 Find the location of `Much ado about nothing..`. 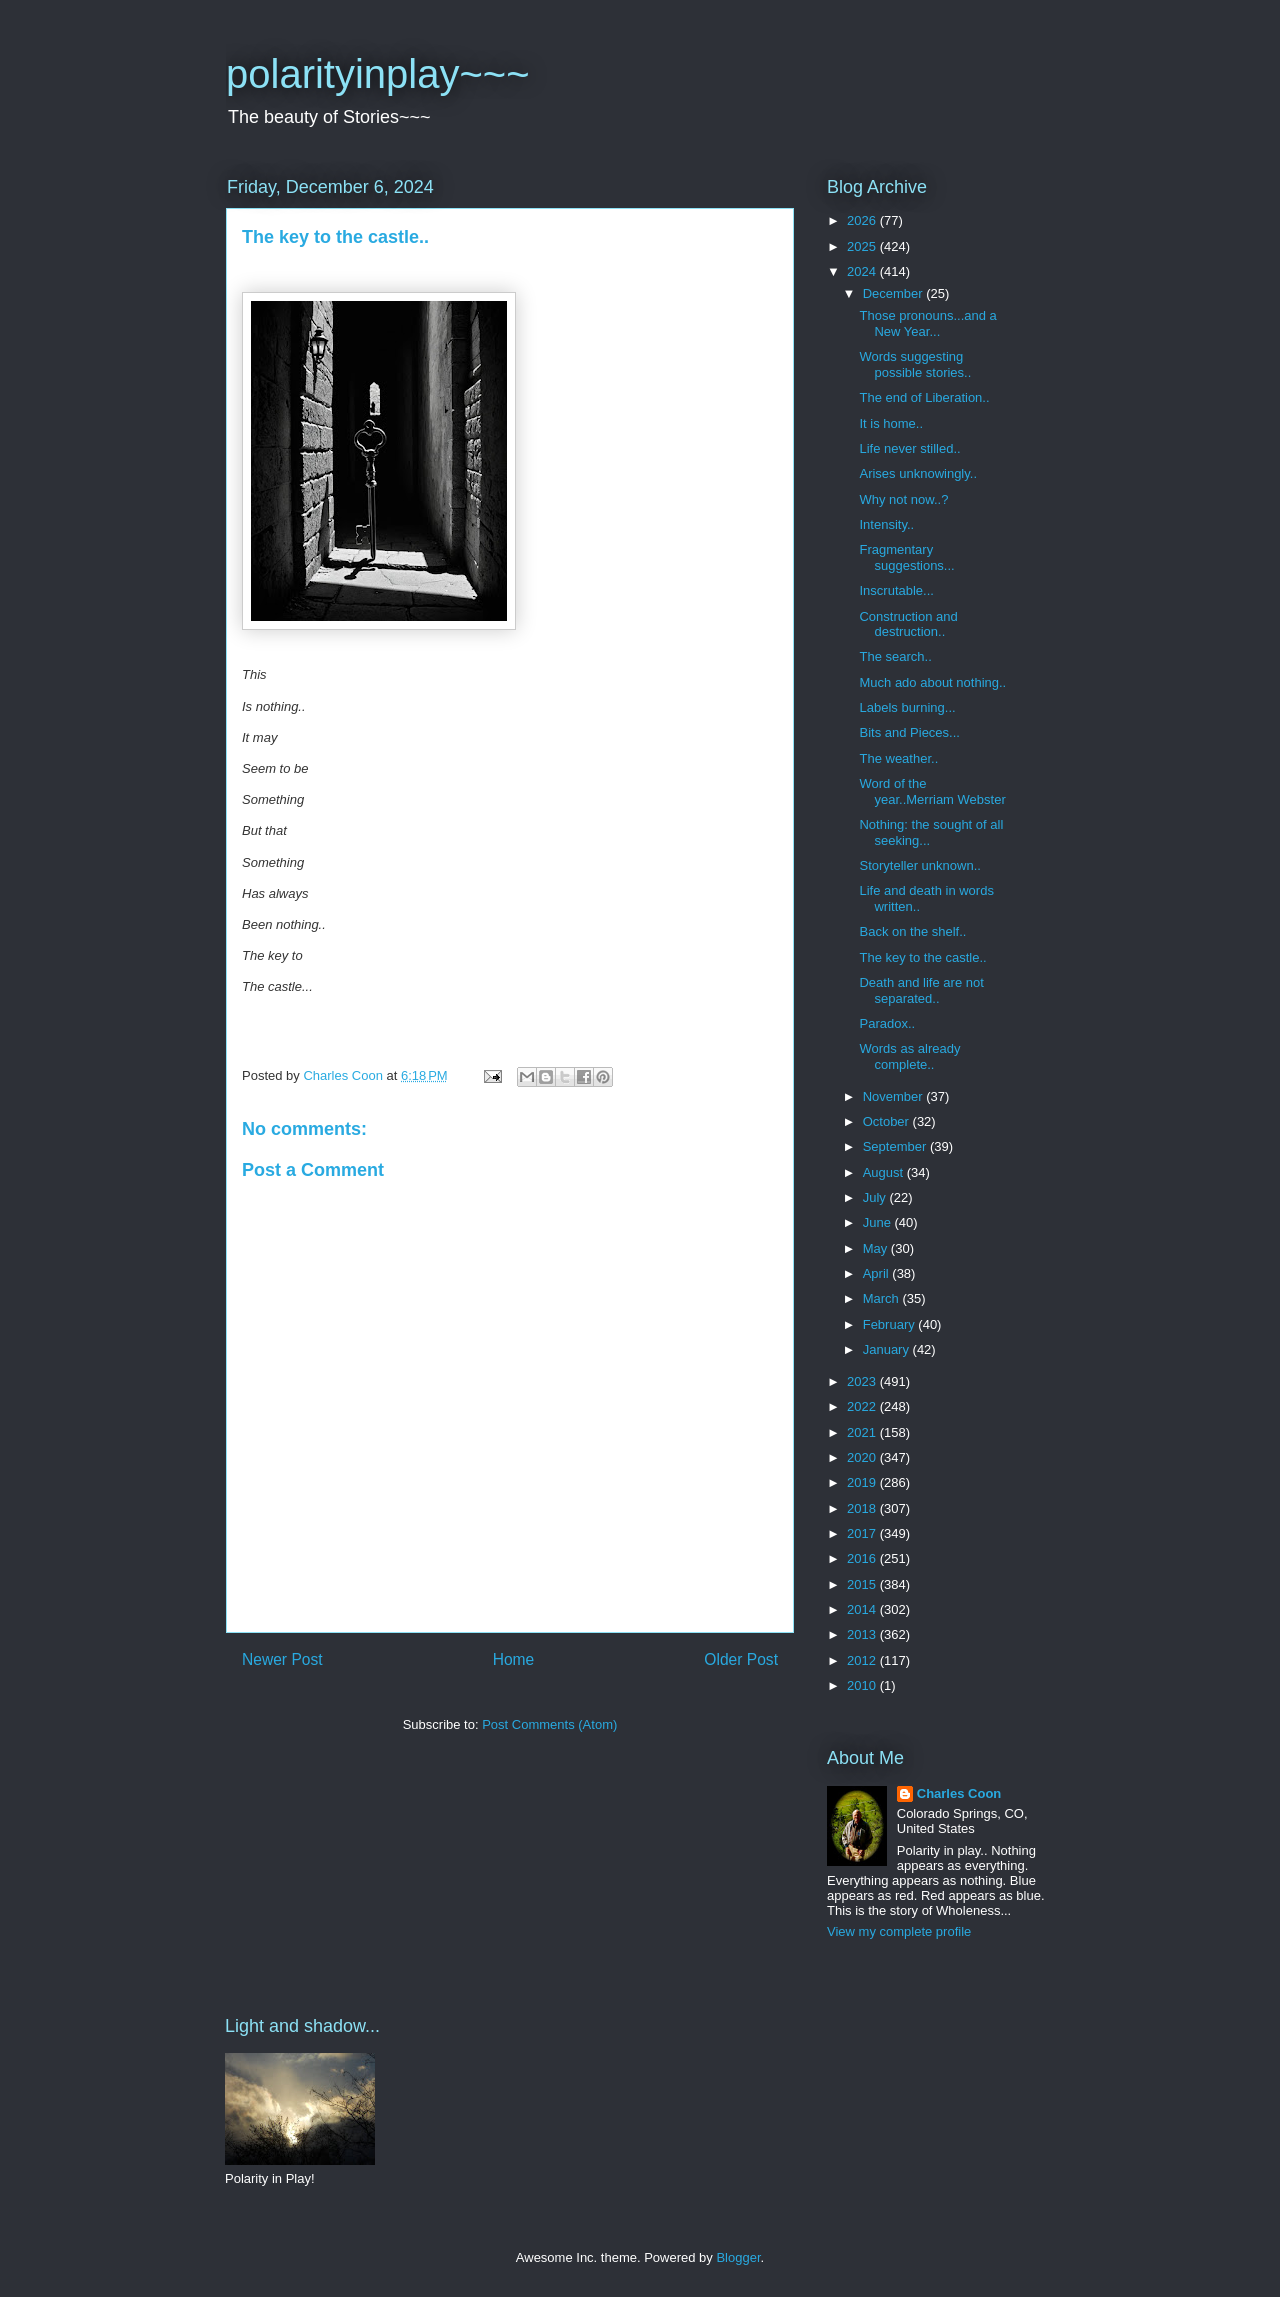

Much ado about nothing.. is located at coordinates (932, 682).